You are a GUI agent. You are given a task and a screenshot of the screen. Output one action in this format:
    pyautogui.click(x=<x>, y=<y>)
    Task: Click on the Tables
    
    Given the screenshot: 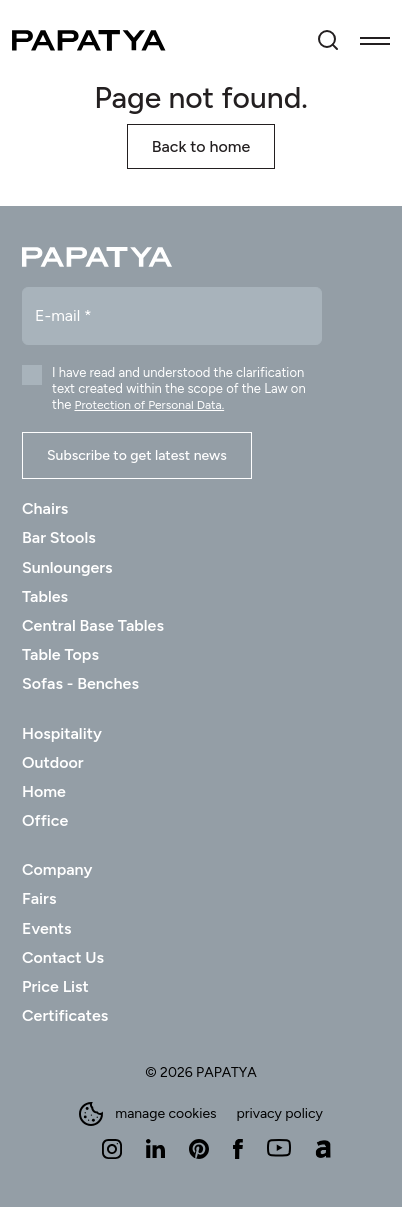 What is the action you would take?
    pyautogui.click(x=45, y=596)
    